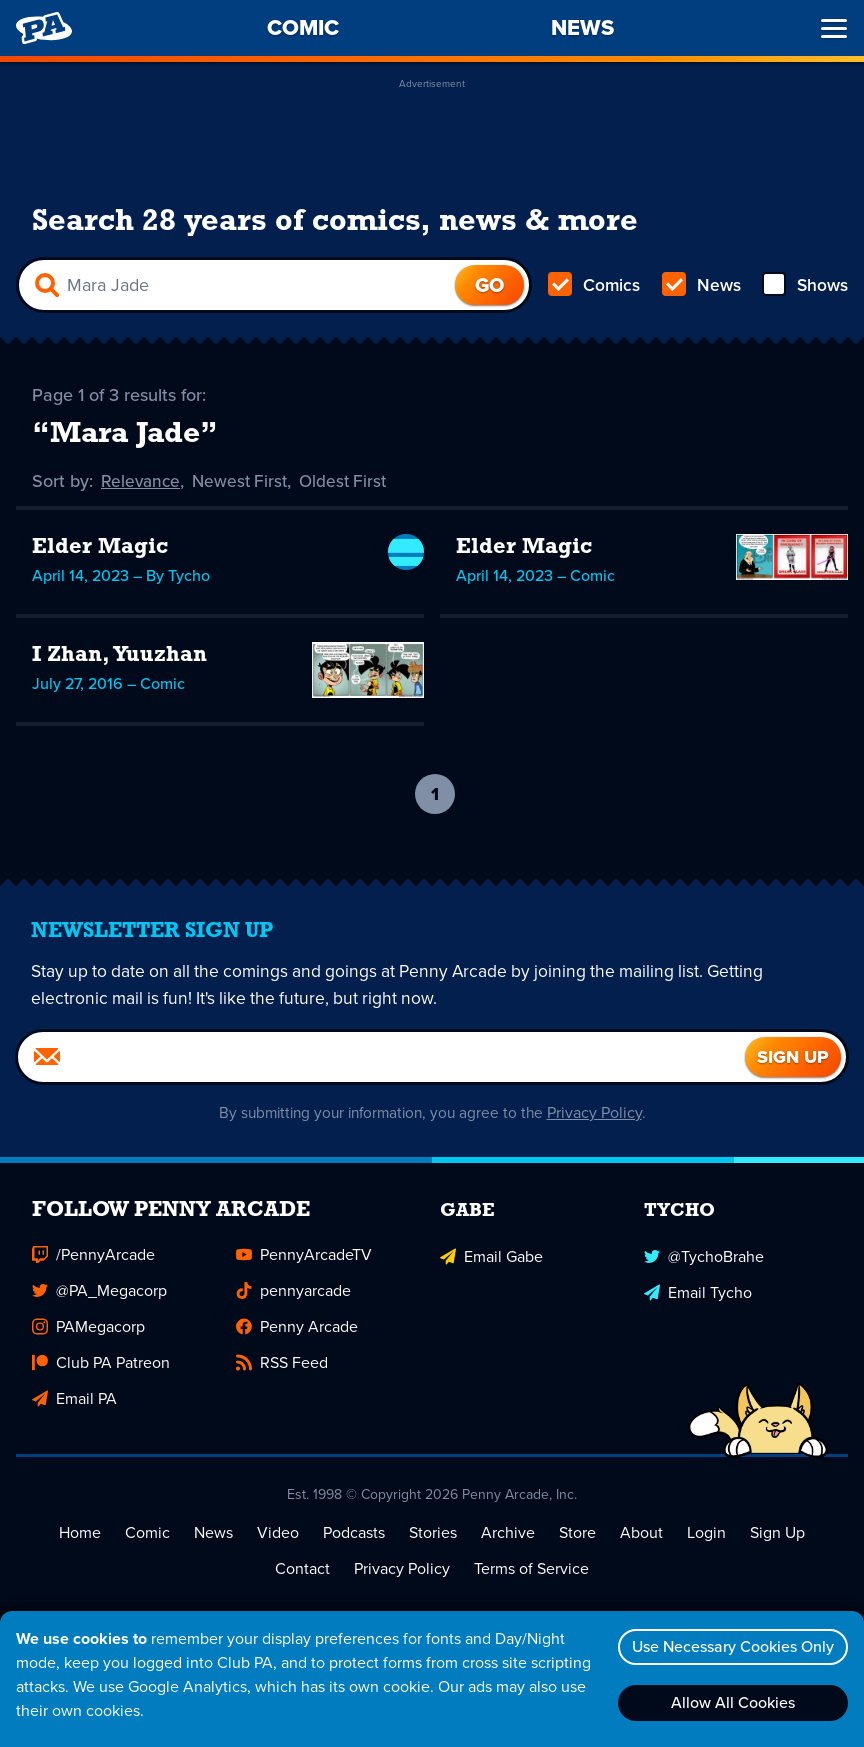  I want to click on Stories, so click(433, 1533).